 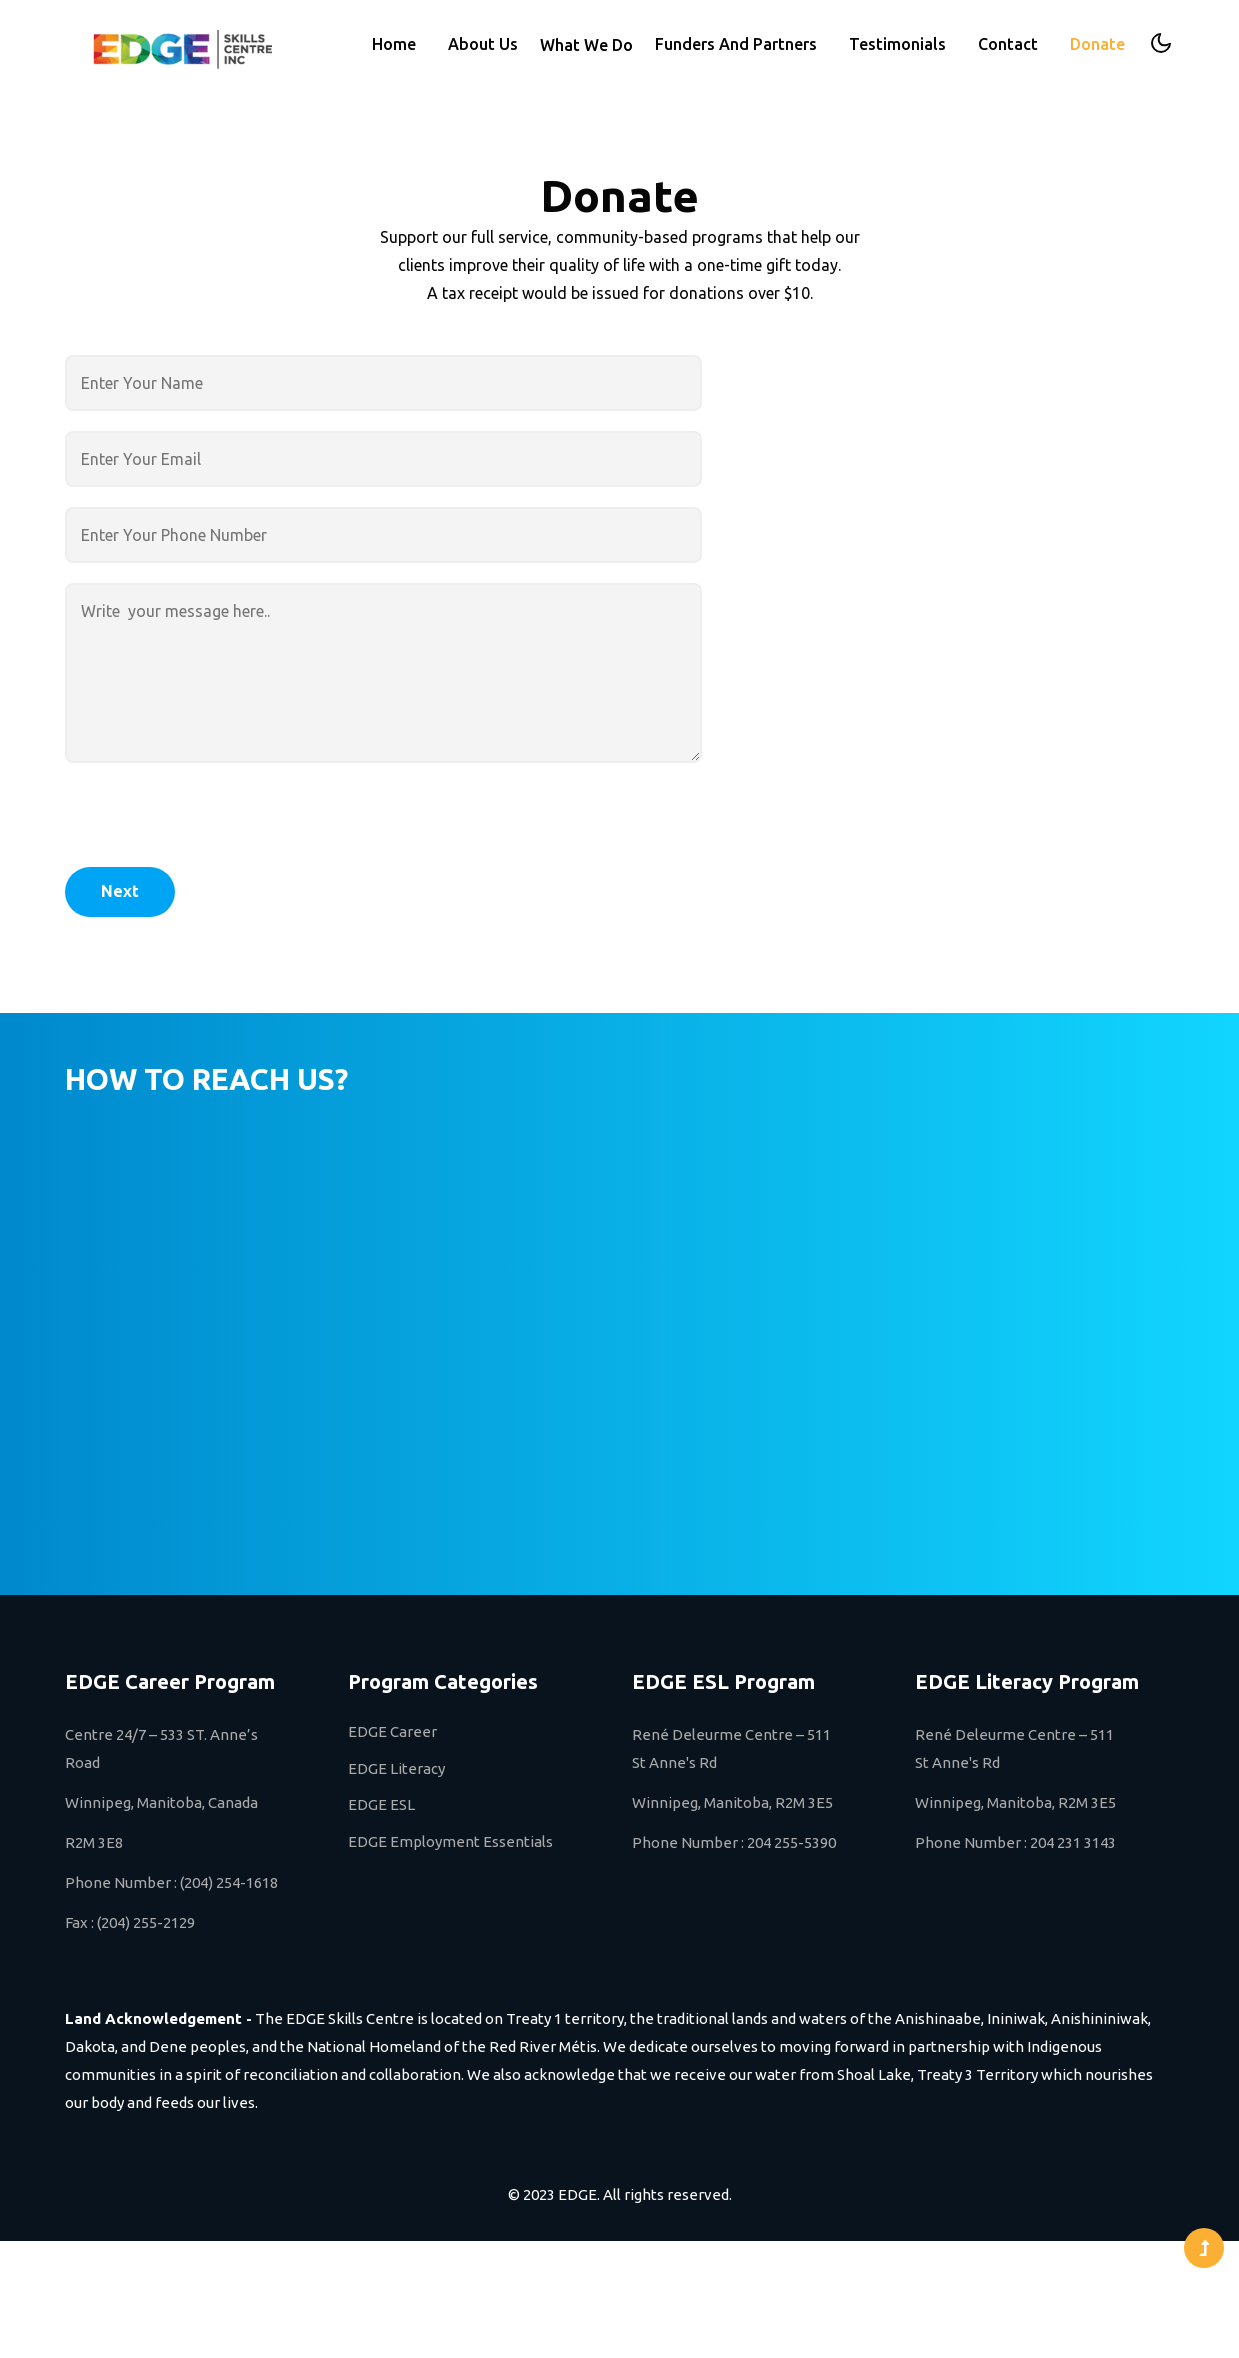 What do you see at coordinates (1073, 1842) in the screenshot?
I see `204 231 3143` at bounding box center [1073, 1842].